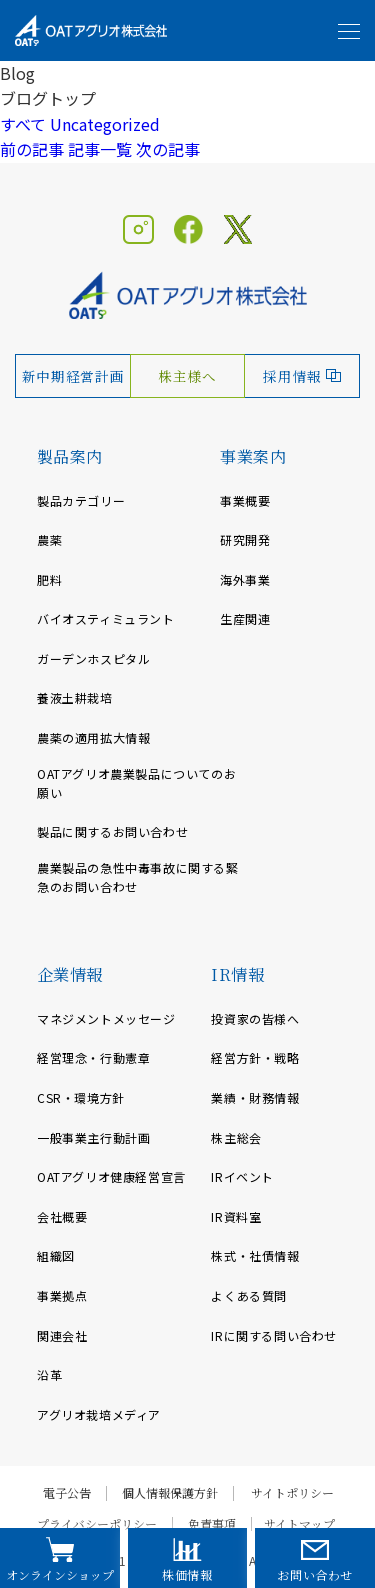 This screenshot has width=375, height=1588. I want to click on 事業概要, so click(245, 500).